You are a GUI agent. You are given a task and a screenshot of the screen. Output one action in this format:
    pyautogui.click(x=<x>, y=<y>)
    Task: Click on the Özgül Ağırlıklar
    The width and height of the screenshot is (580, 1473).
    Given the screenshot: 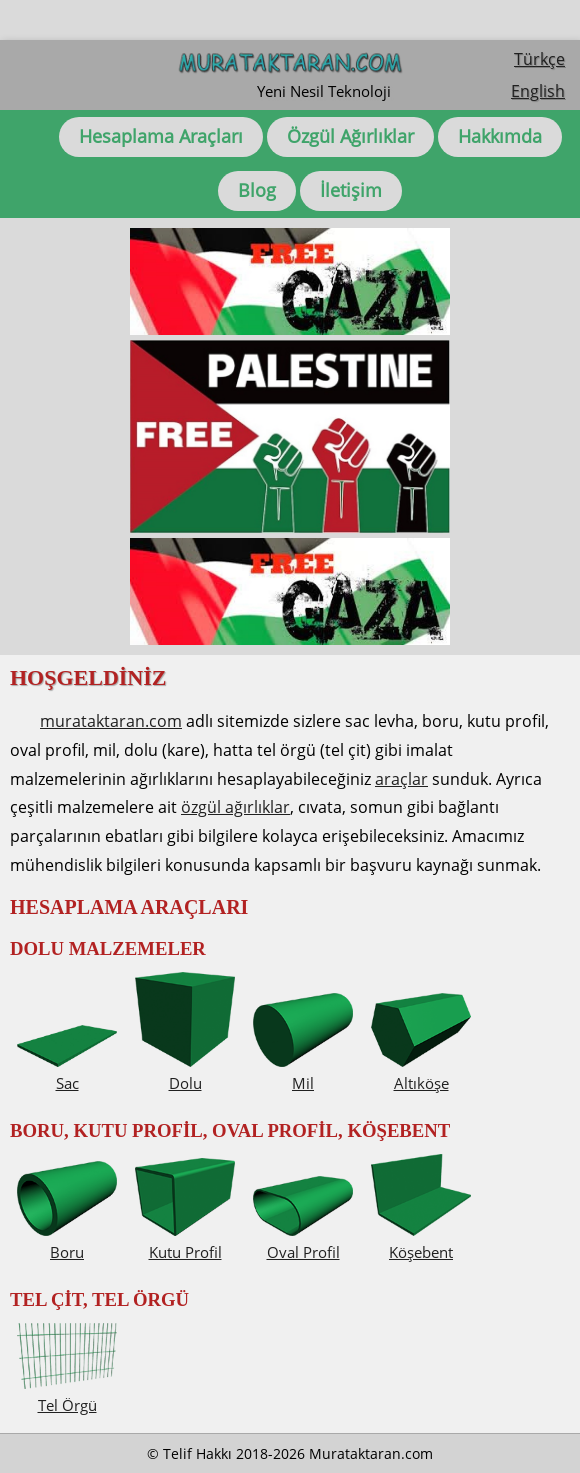 What is the action you would take?
    pyautogui.click(x=350, y=136)
    